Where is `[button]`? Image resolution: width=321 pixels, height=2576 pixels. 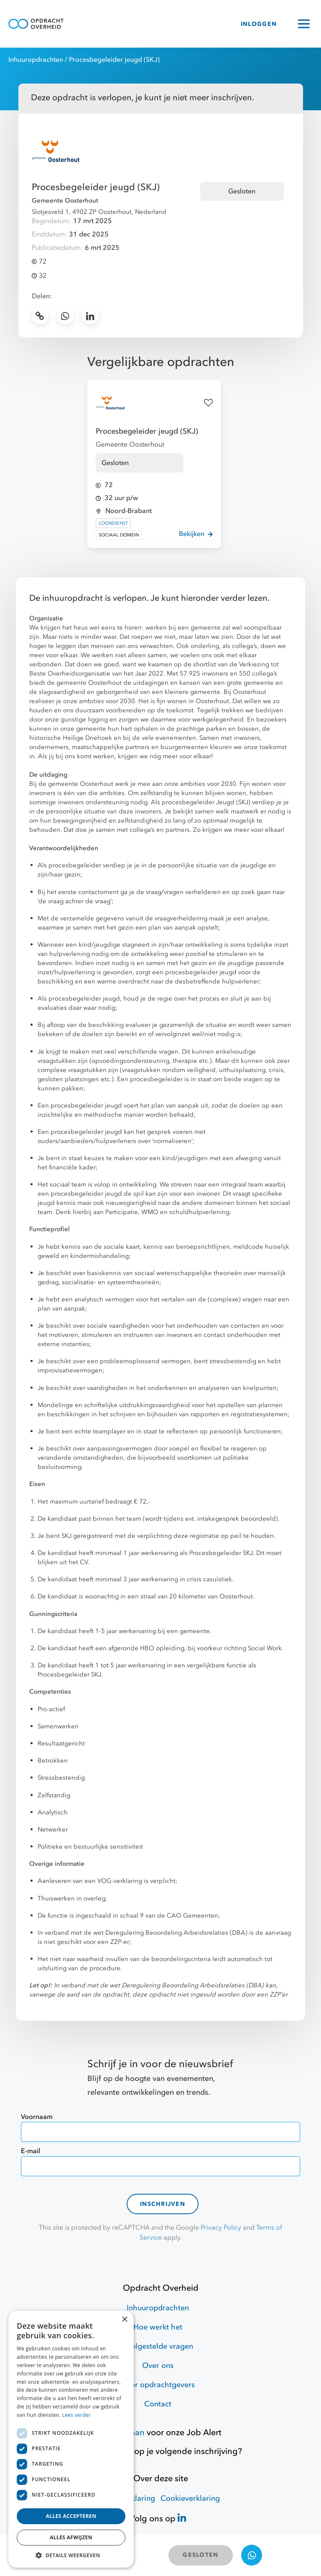 [button] is located at coordinates (71, 2555).